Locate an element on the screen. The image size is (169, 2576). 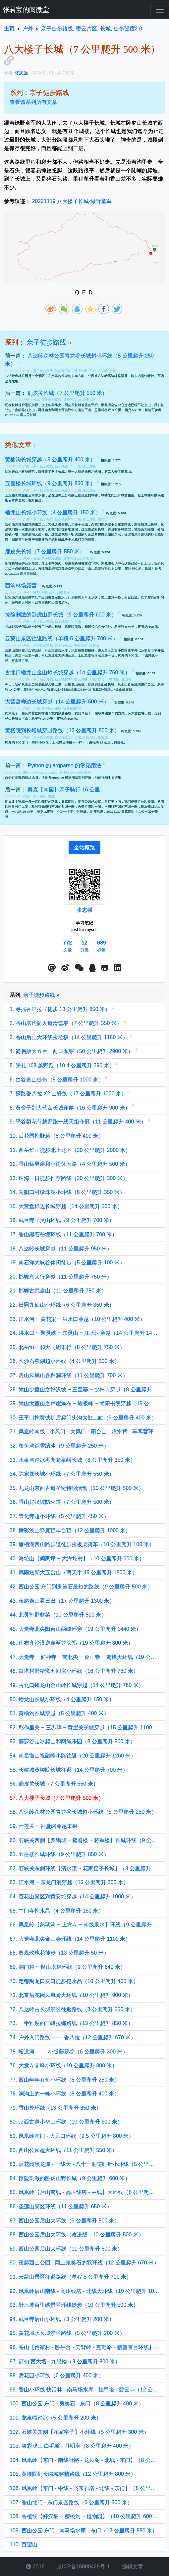
29. 嵩山太室山之卢崖瀑布 ~ 峻极峰 ~ 嵩阳书院穿越（15 公里爬升 1100 米） is located at coordinates (84, 1403).